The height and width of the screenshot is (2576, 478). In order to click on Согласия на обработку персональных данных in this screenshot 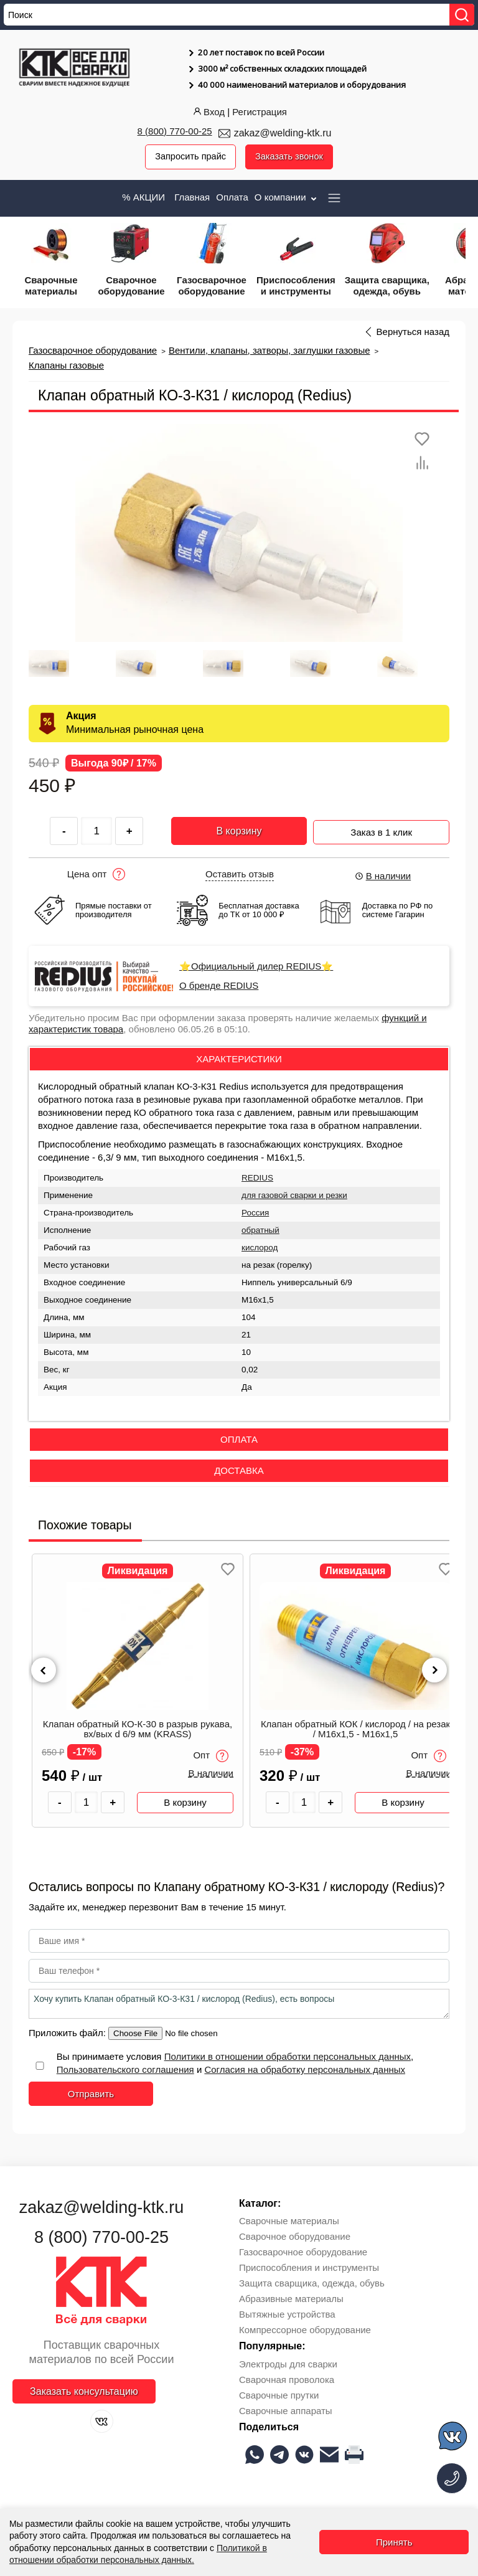, I will do `click(304, 2070)`.